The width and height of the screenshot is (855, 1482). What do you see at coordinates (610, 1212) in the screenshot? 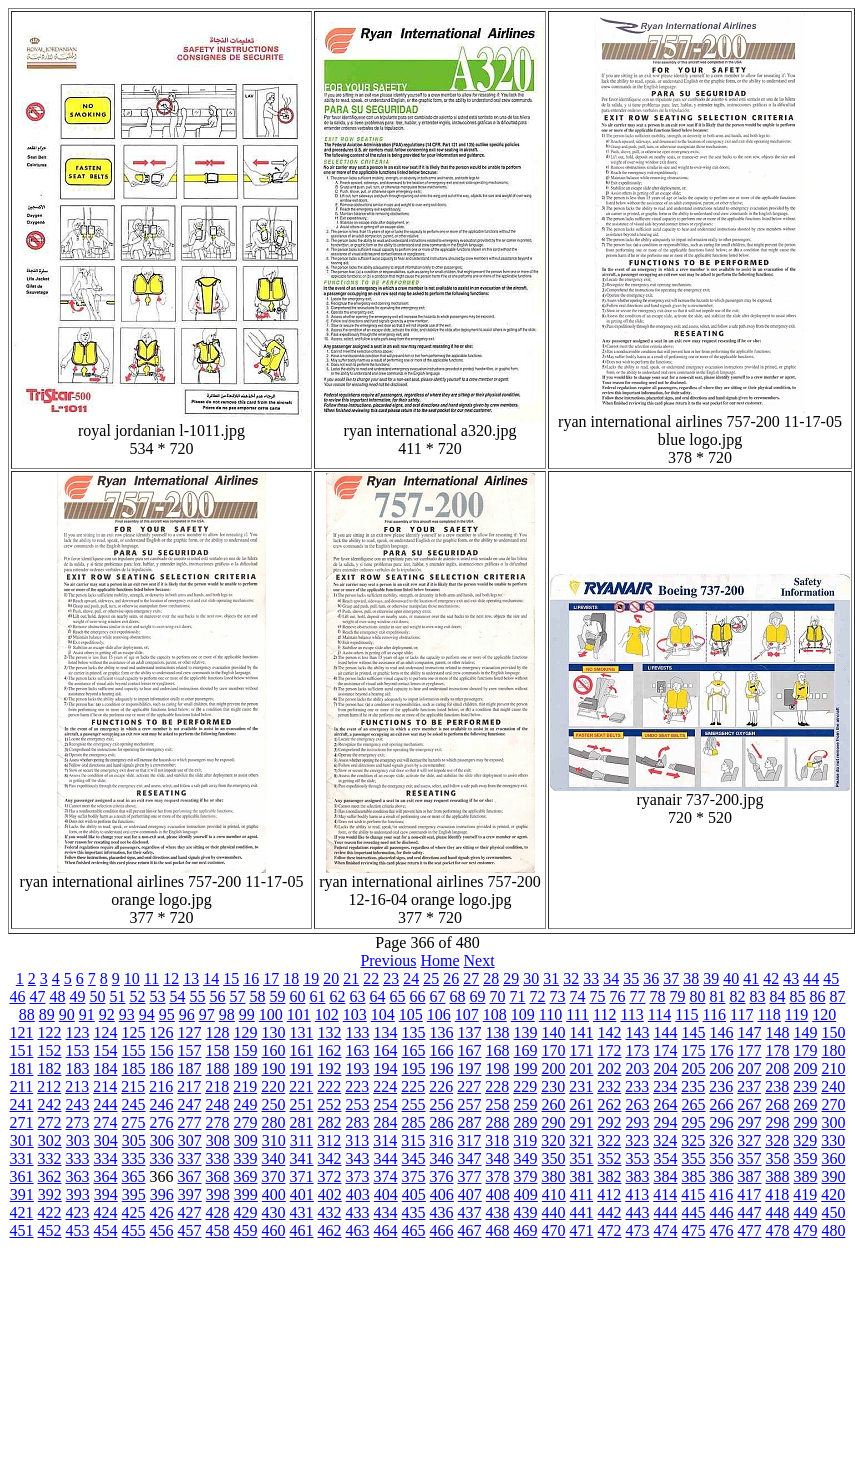
I see `442` at bounding box center [610, 1212].